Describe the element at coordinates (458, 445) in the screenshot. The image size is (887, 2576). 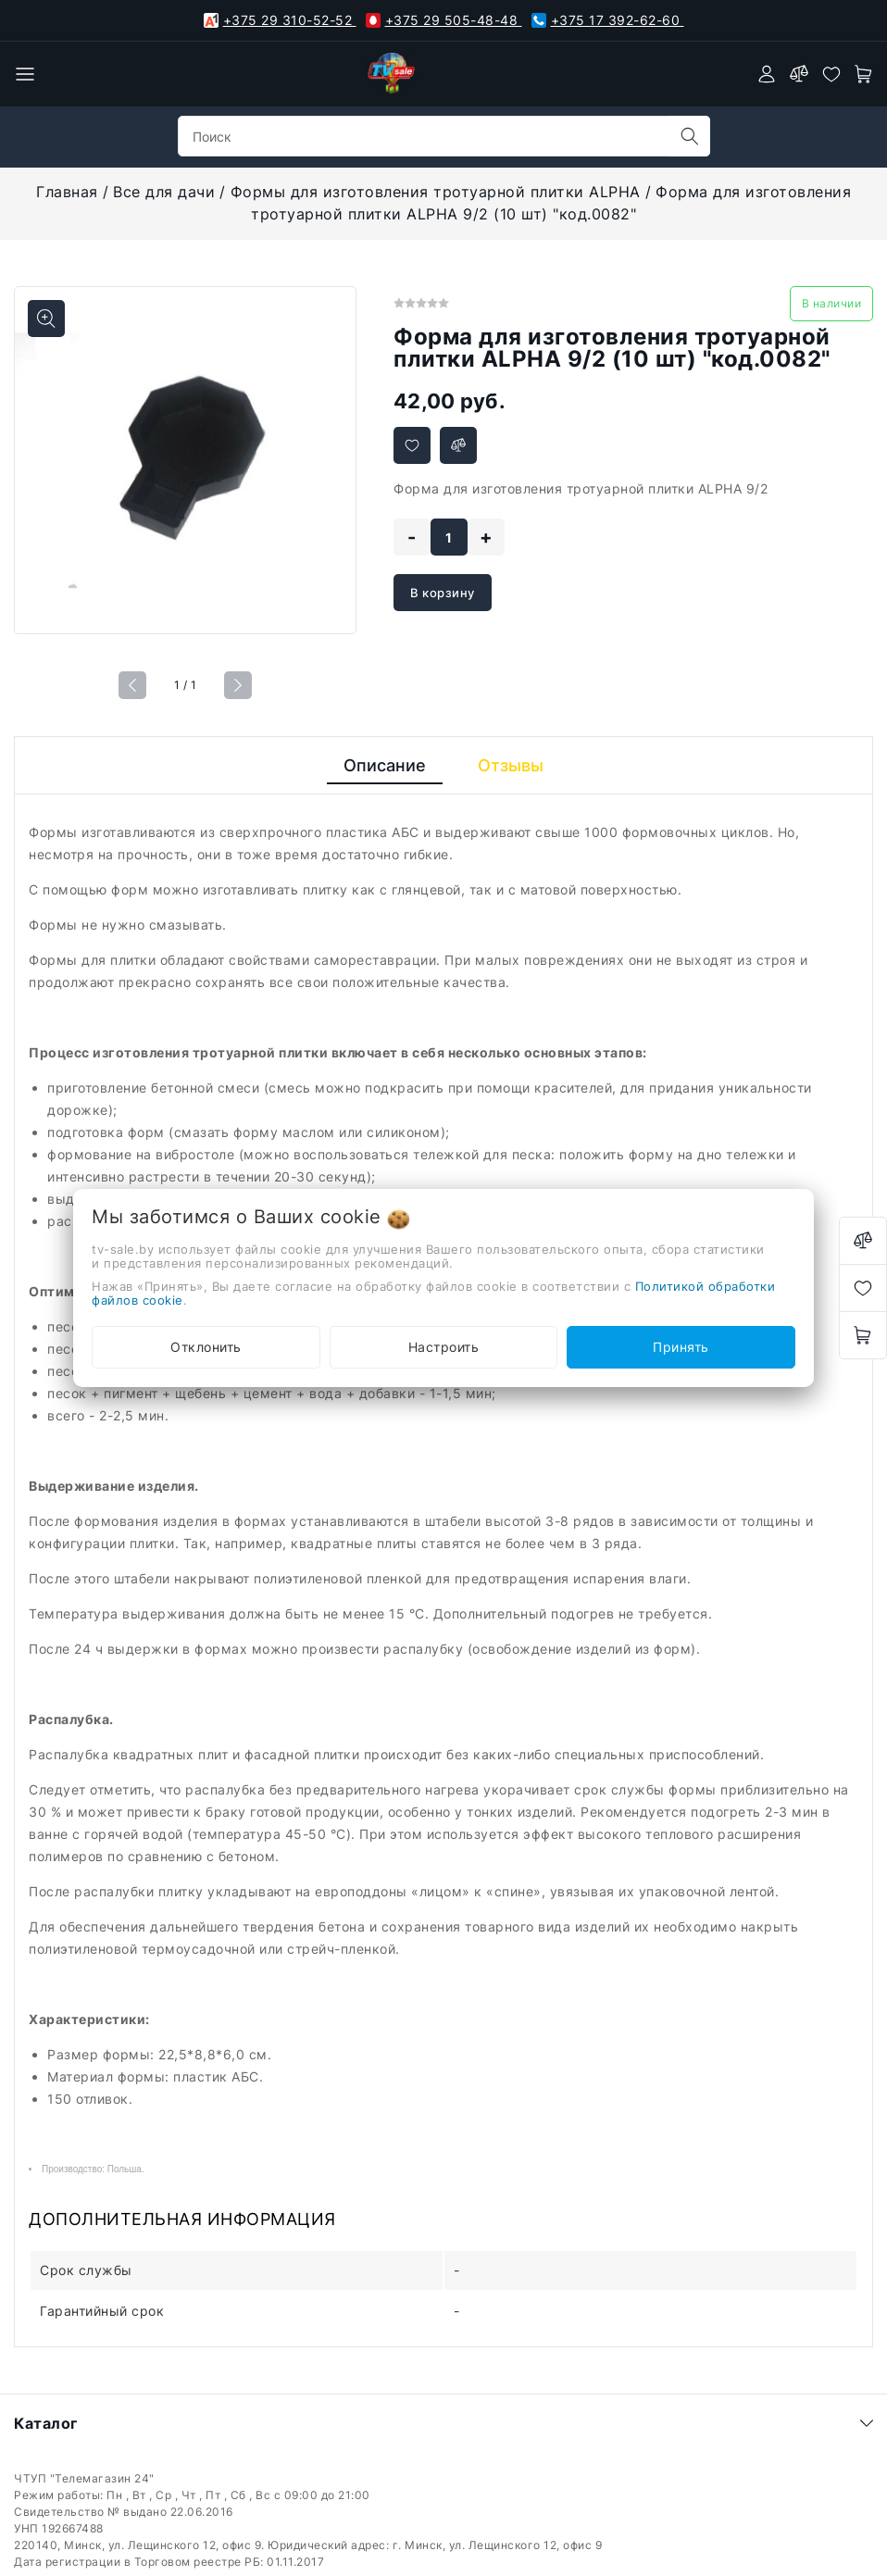
I see `[Добавить в сравнение]` at that location.